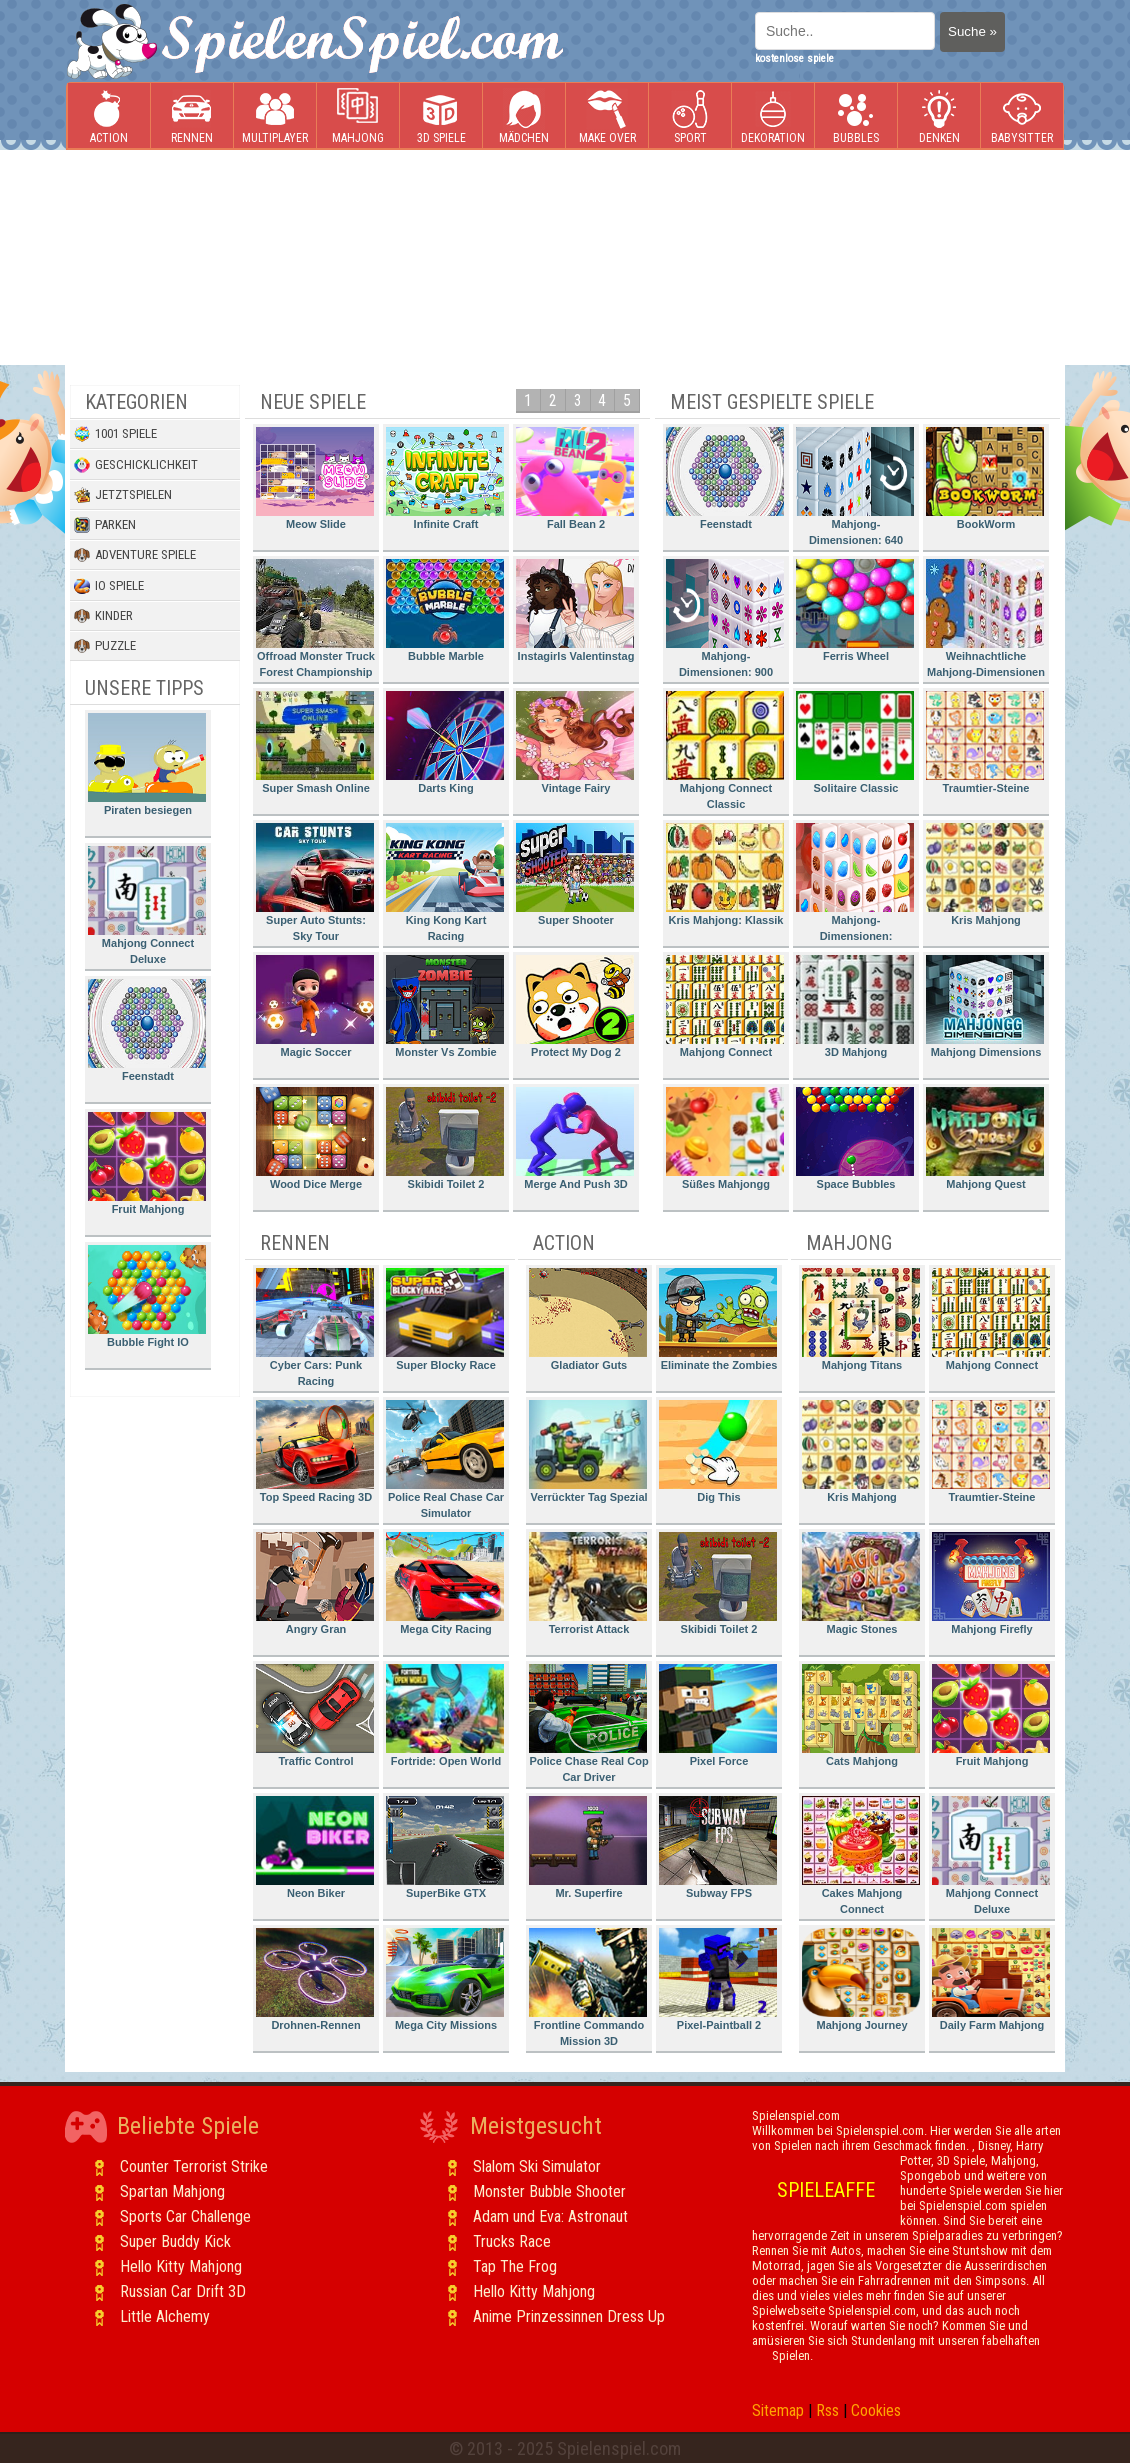 The height and width of the screenshot is (2463, 1130). What do you see at coordinates (550, 2216) in the screenshot?
I see `Adam und Eva: Astronaut` at bounding box center [550, 2216].